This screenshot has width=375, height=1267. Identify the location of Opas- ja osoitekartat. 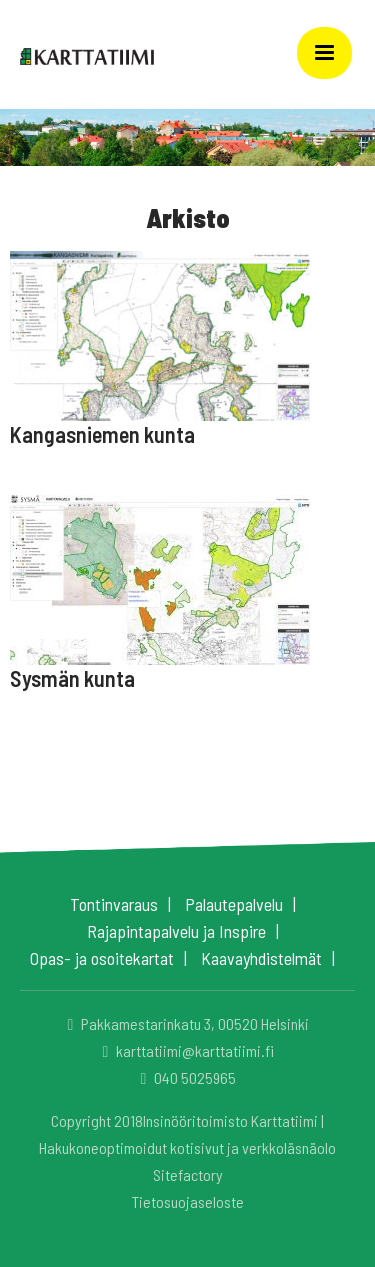
(102, 958).